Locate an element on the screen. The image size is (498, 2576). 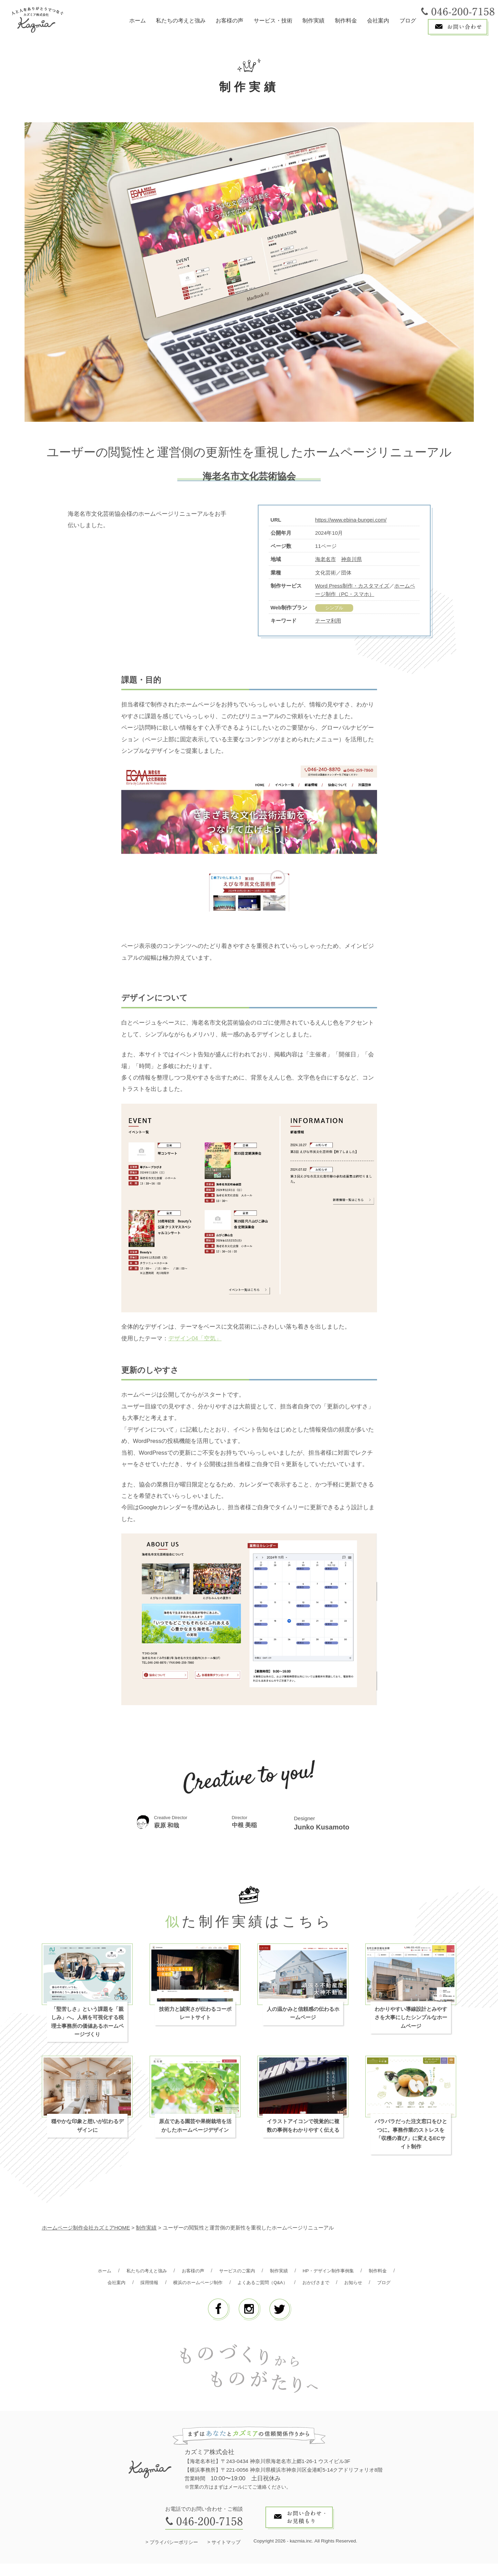
バラバラだった注文窓口をひとつに。事務作業のストレスを「収穫の喜び」に変えるECサイト制作 is located at coordinates (411, 2134).